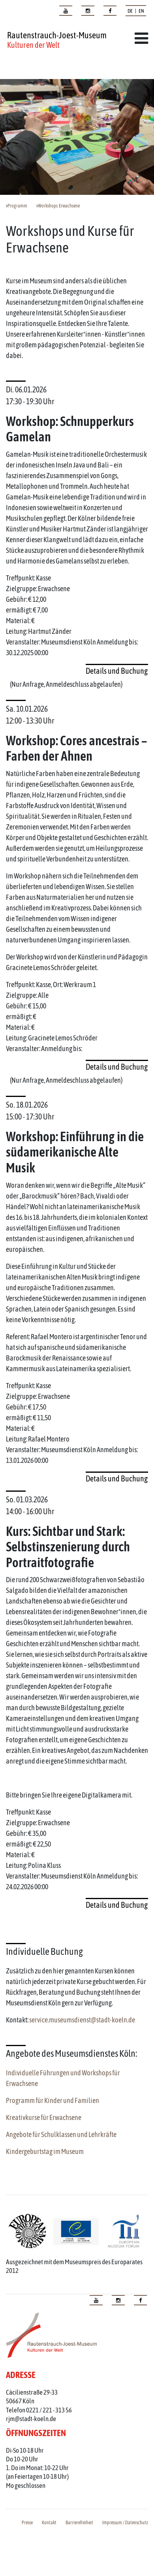 This screenshot has width=154, height=2576. Describe the element at coordinates (61, 2134) in the screenshot. I see `Angebote für Schulklassen und Lehrkräfte` at that location.